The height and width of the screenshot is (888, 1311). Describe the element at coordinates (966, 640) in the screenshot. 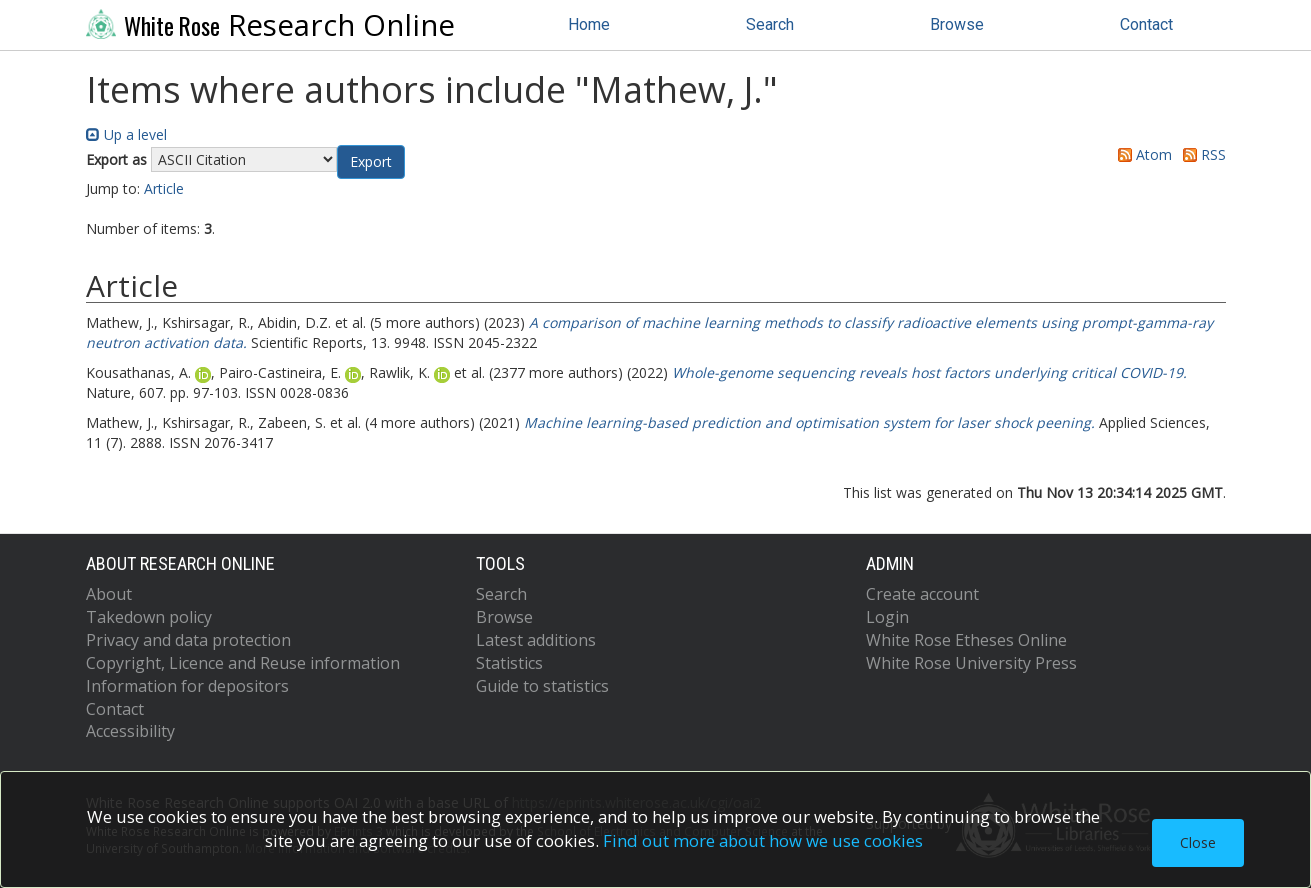

I see `White Rose Etheses Online` at that location.